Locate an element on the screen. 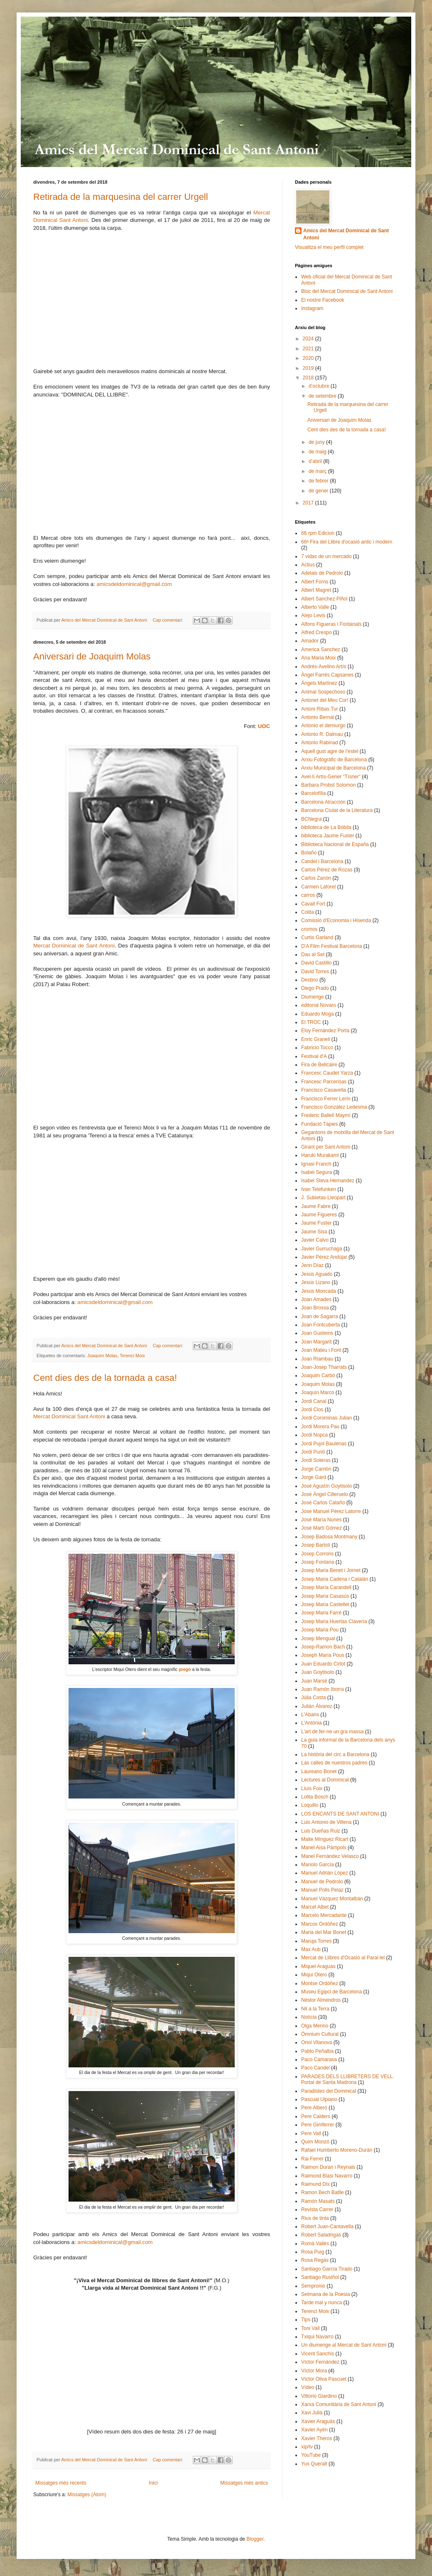  Jenn Díaz is located at coordinates (312, 1265).